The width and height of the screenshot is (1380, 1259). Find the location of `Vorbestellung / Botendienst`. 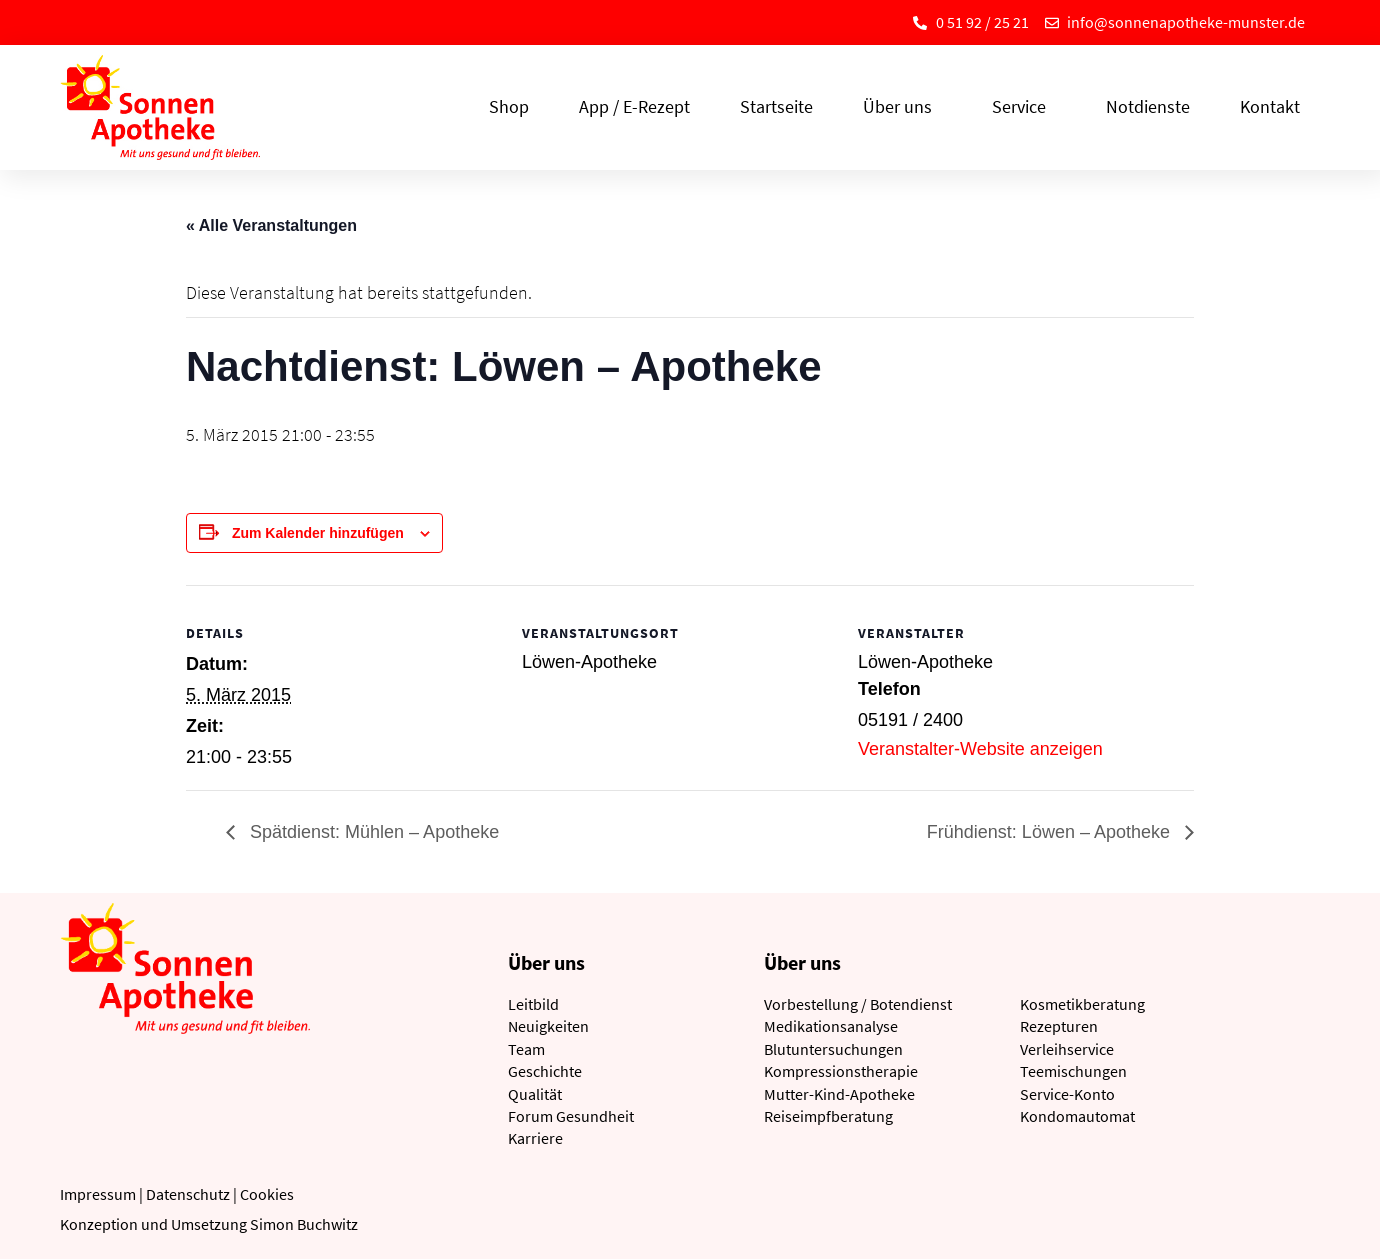

Vorbestellung / Botendienst is located at coordinates (858, 1004).